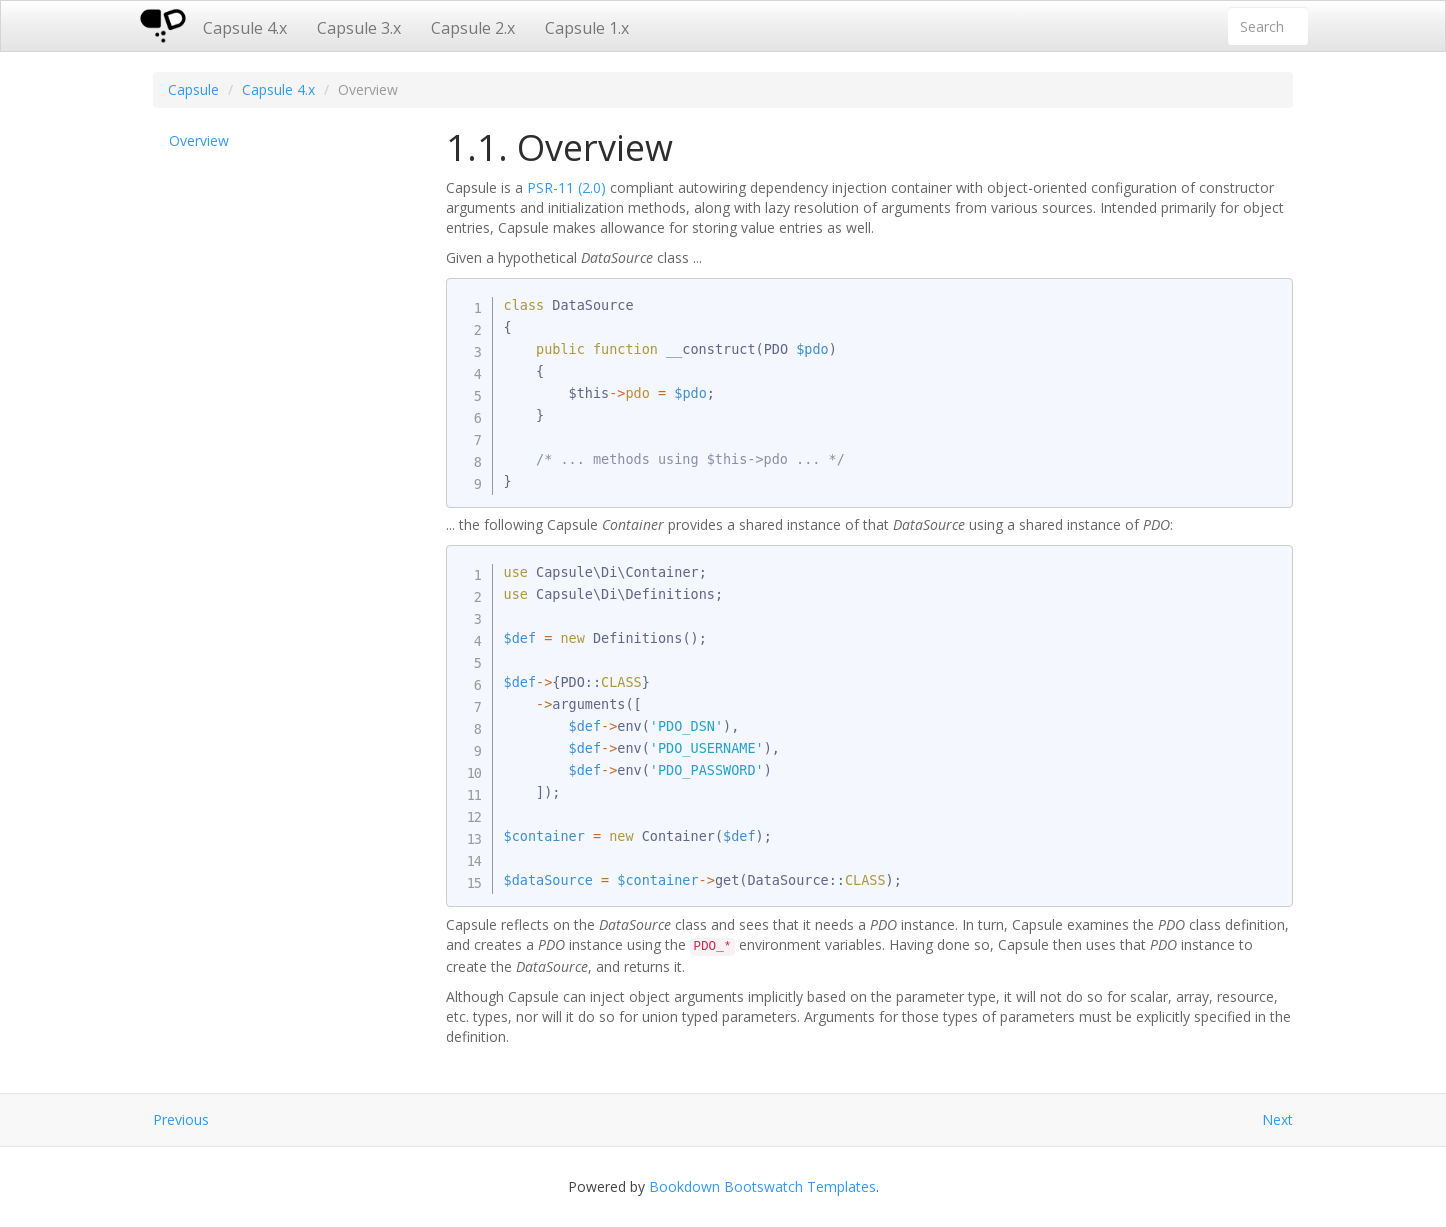 This screenshot has width=1446, height=1227. What do you see at coordinates (473, 28) in the screenshot?
I see `Capsule 2.x` at bounding box center [473, 28].